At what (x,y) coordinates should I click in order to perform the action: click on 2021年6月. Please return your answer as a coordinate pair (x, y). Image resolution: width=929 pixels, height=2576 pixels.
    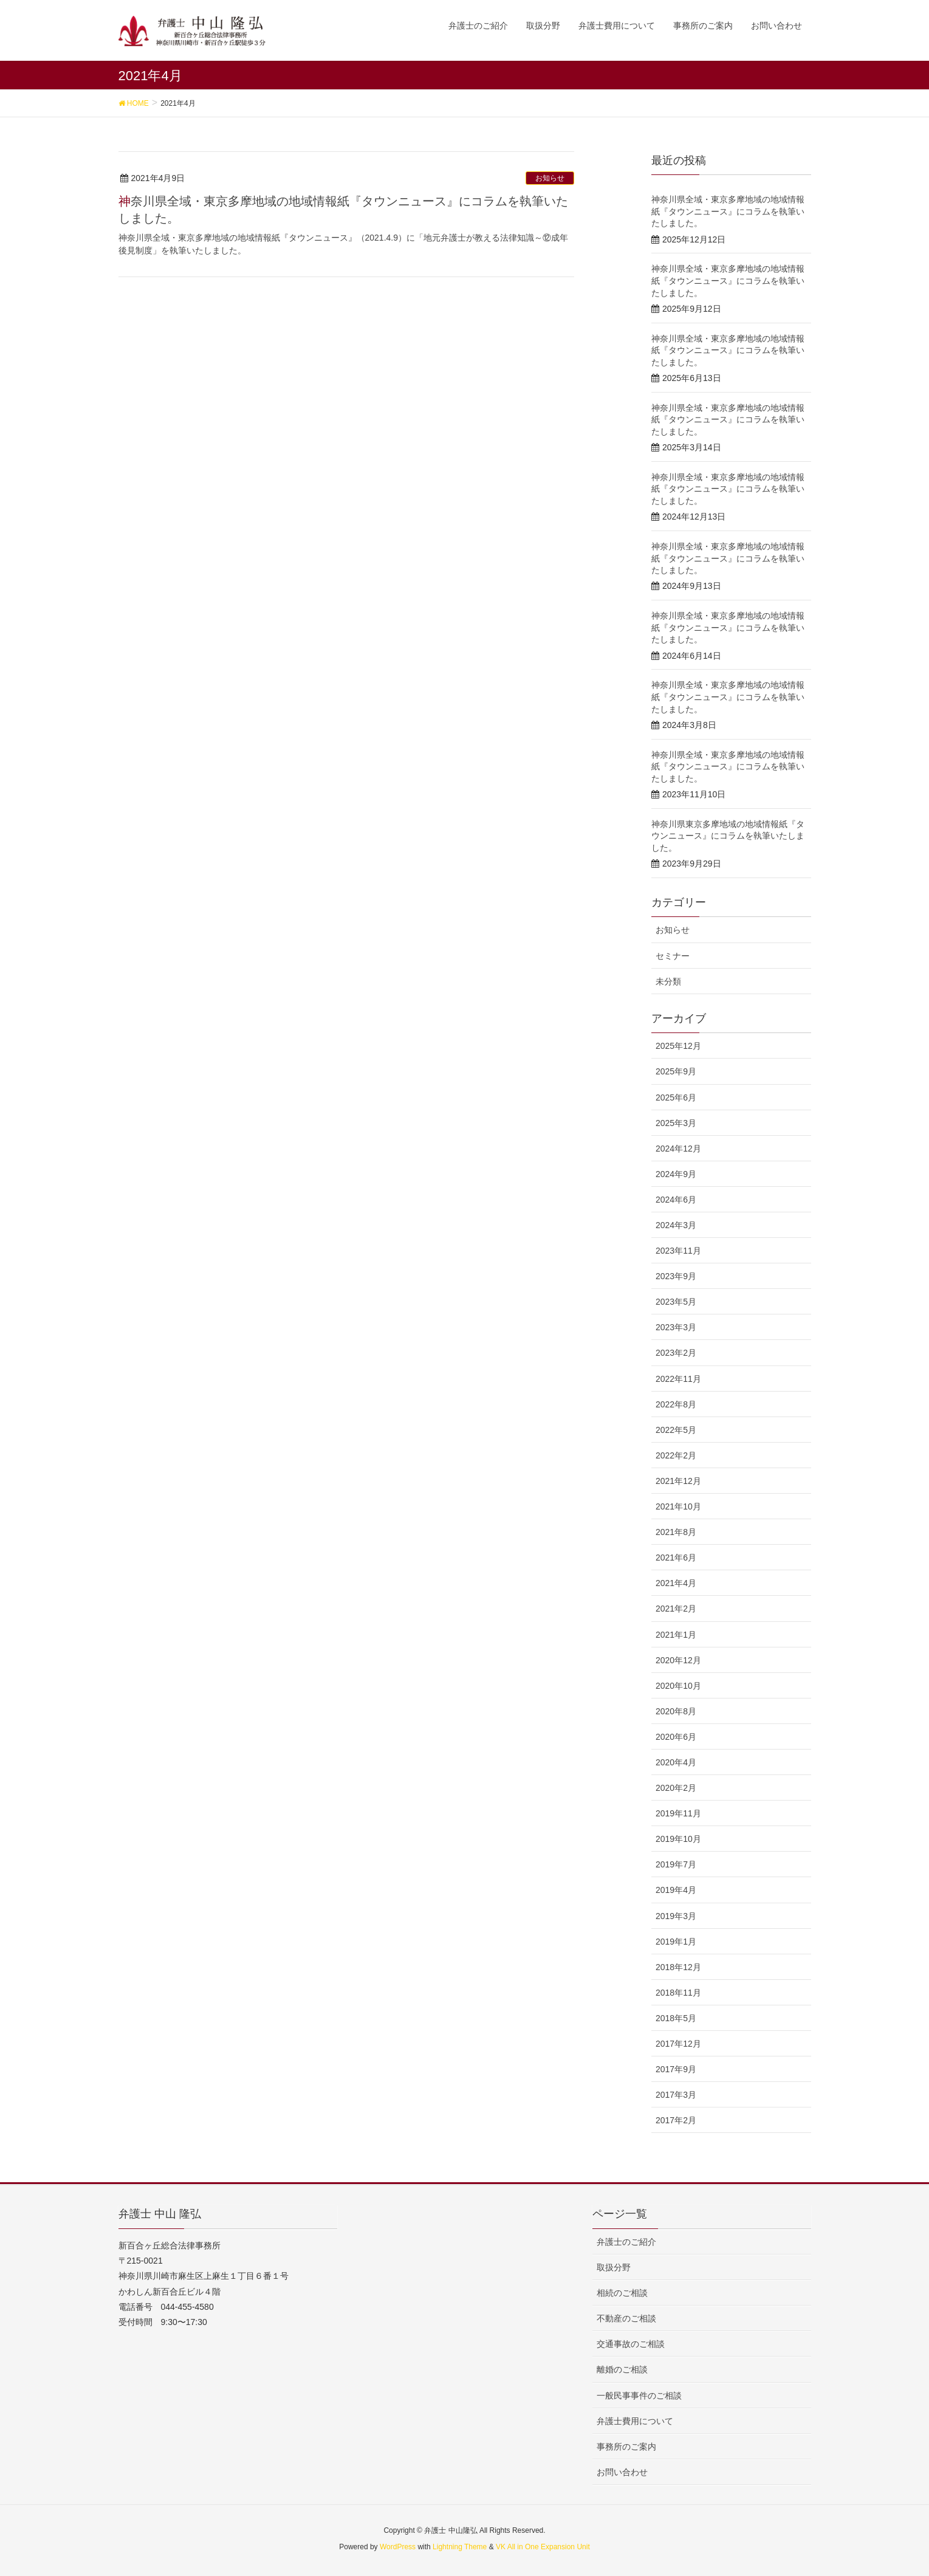
    Looking at the image, I should click on (676, 1557).